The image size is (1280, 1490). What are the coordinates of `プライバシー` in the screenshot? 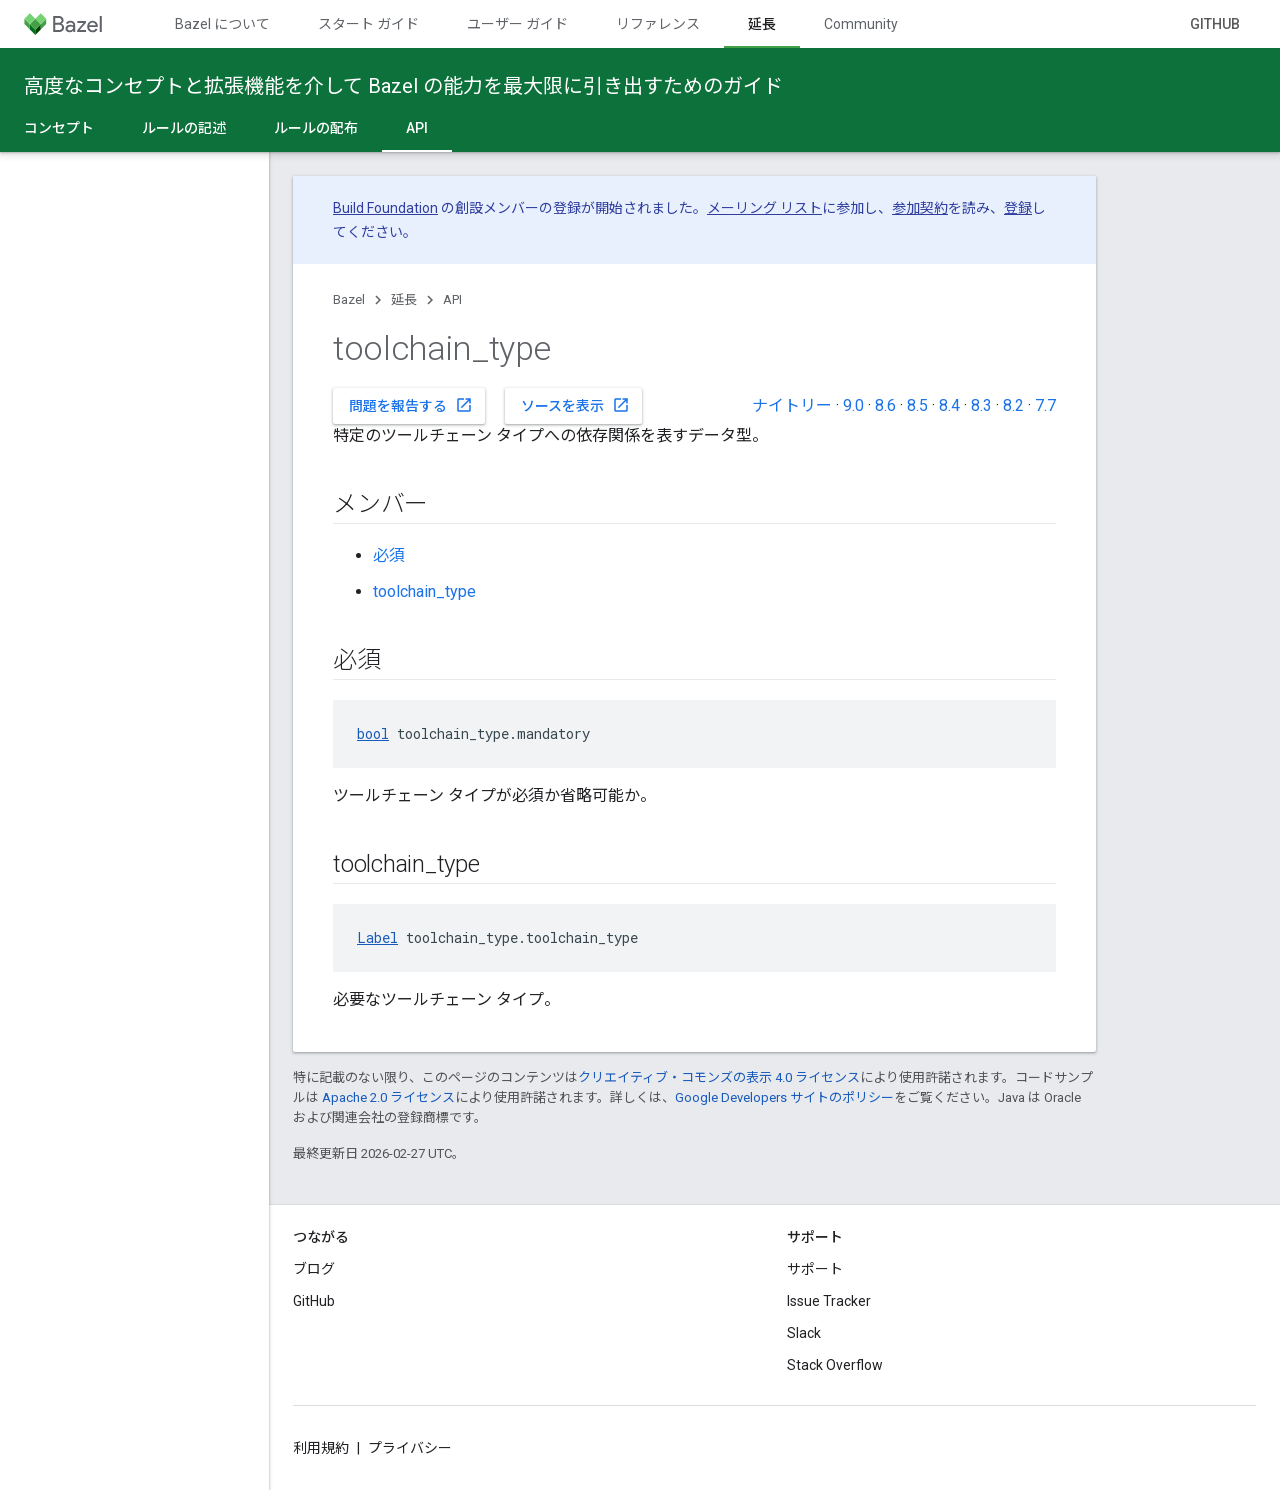 It's located at (410, 1448).